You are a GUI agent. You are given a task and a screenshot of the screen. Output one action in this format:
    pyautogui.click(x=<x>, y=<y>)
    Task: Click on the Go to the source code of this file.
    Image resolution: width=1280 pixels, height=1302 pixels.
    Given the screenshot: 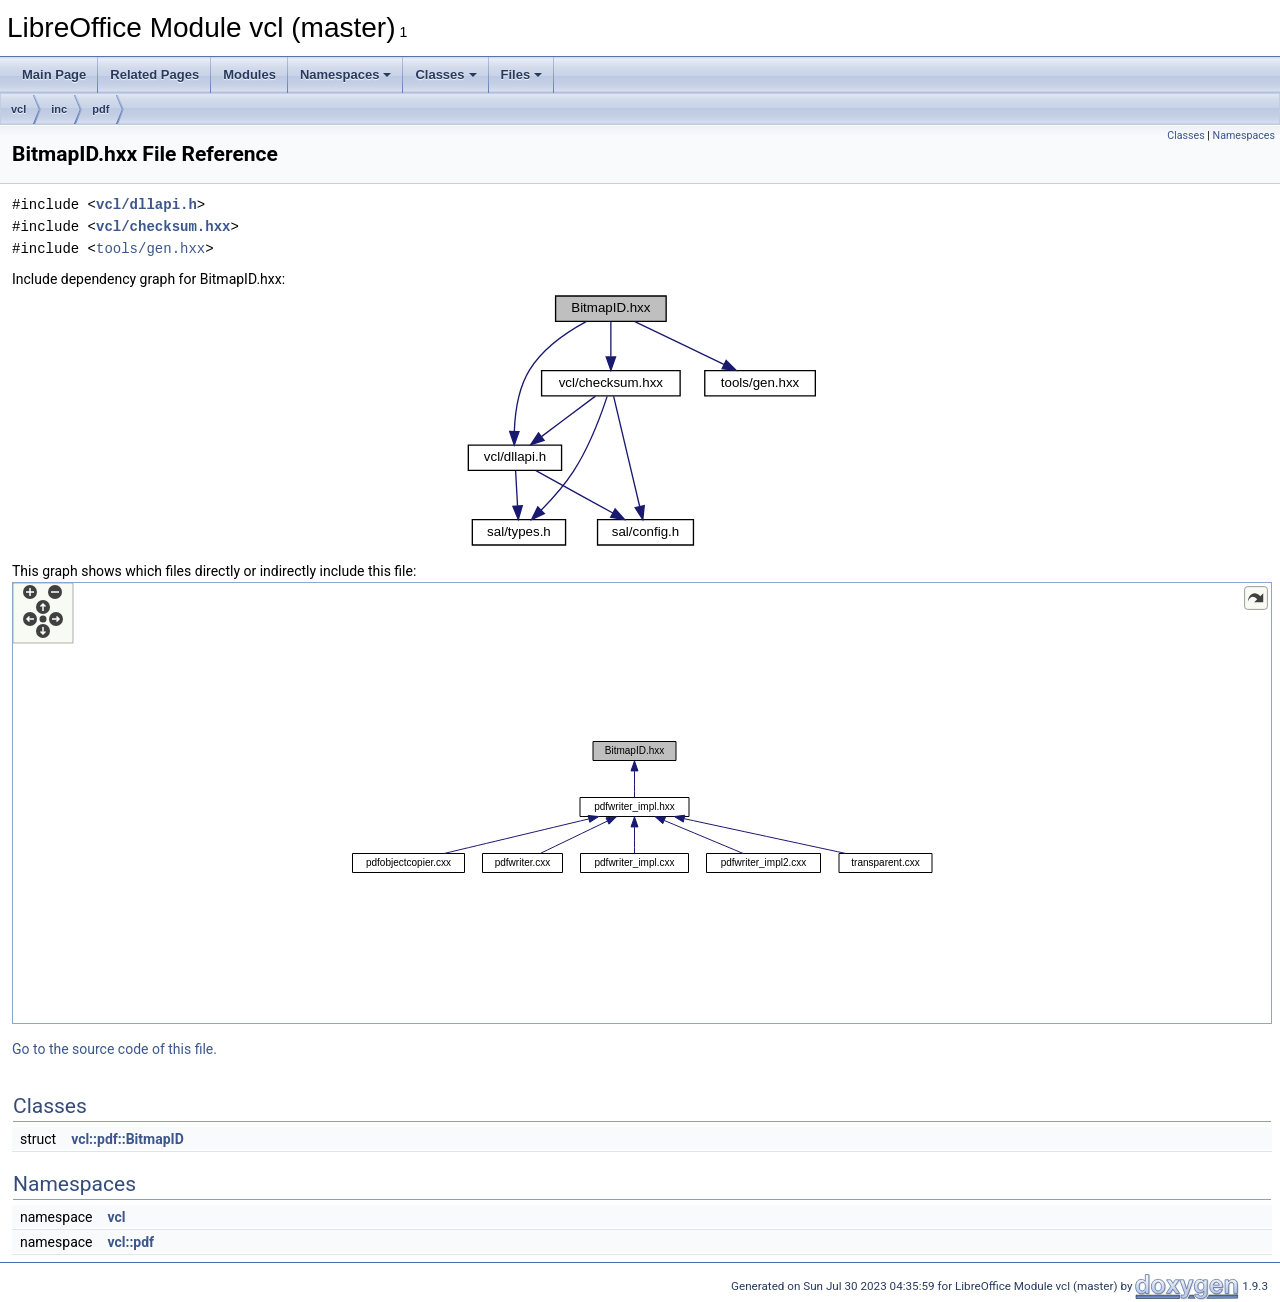 What is the action you would take?
    pyautogui.click(x=114, y=1049)
    